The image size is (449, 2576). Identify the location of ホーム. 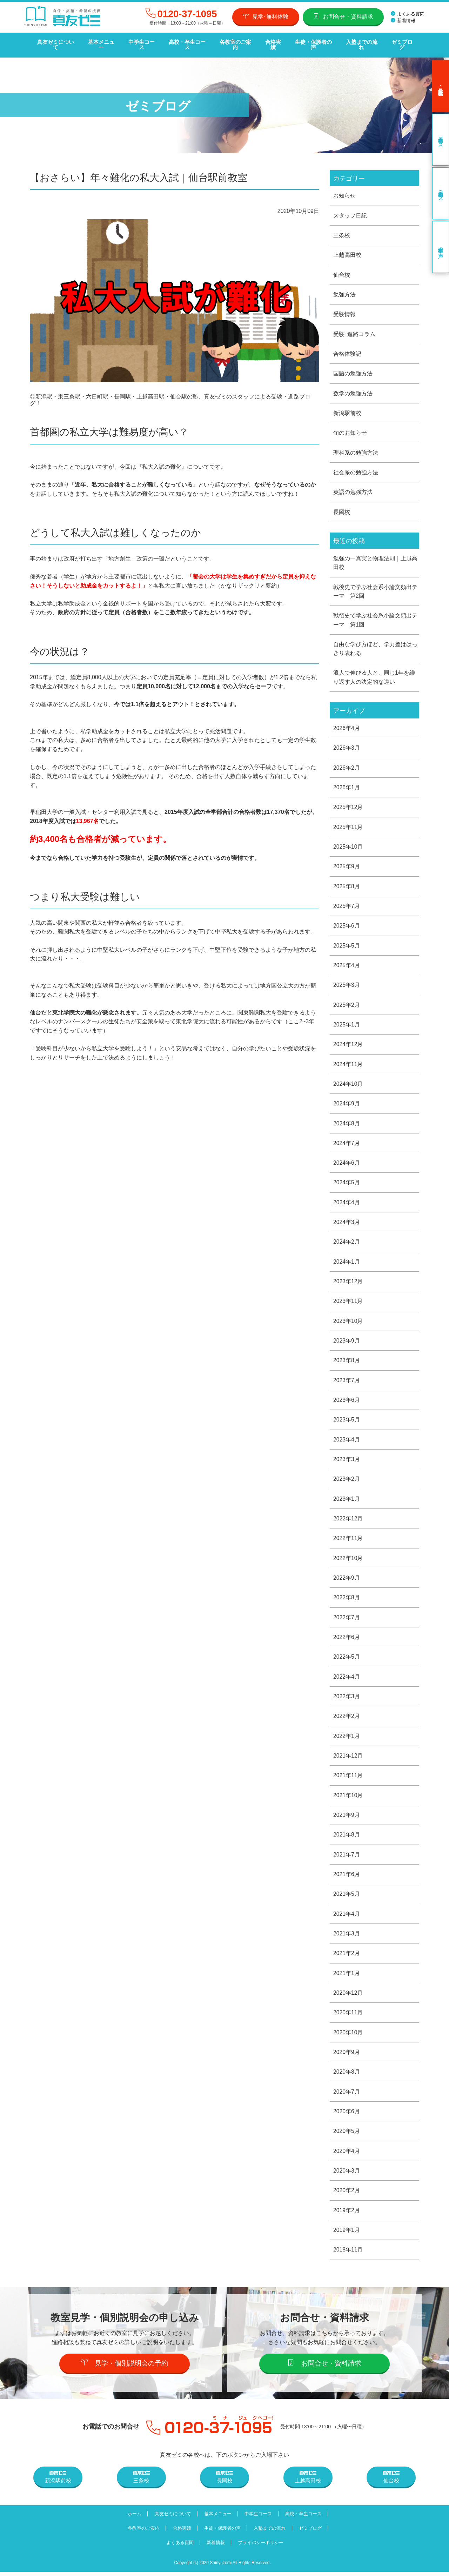
(132, 2518).